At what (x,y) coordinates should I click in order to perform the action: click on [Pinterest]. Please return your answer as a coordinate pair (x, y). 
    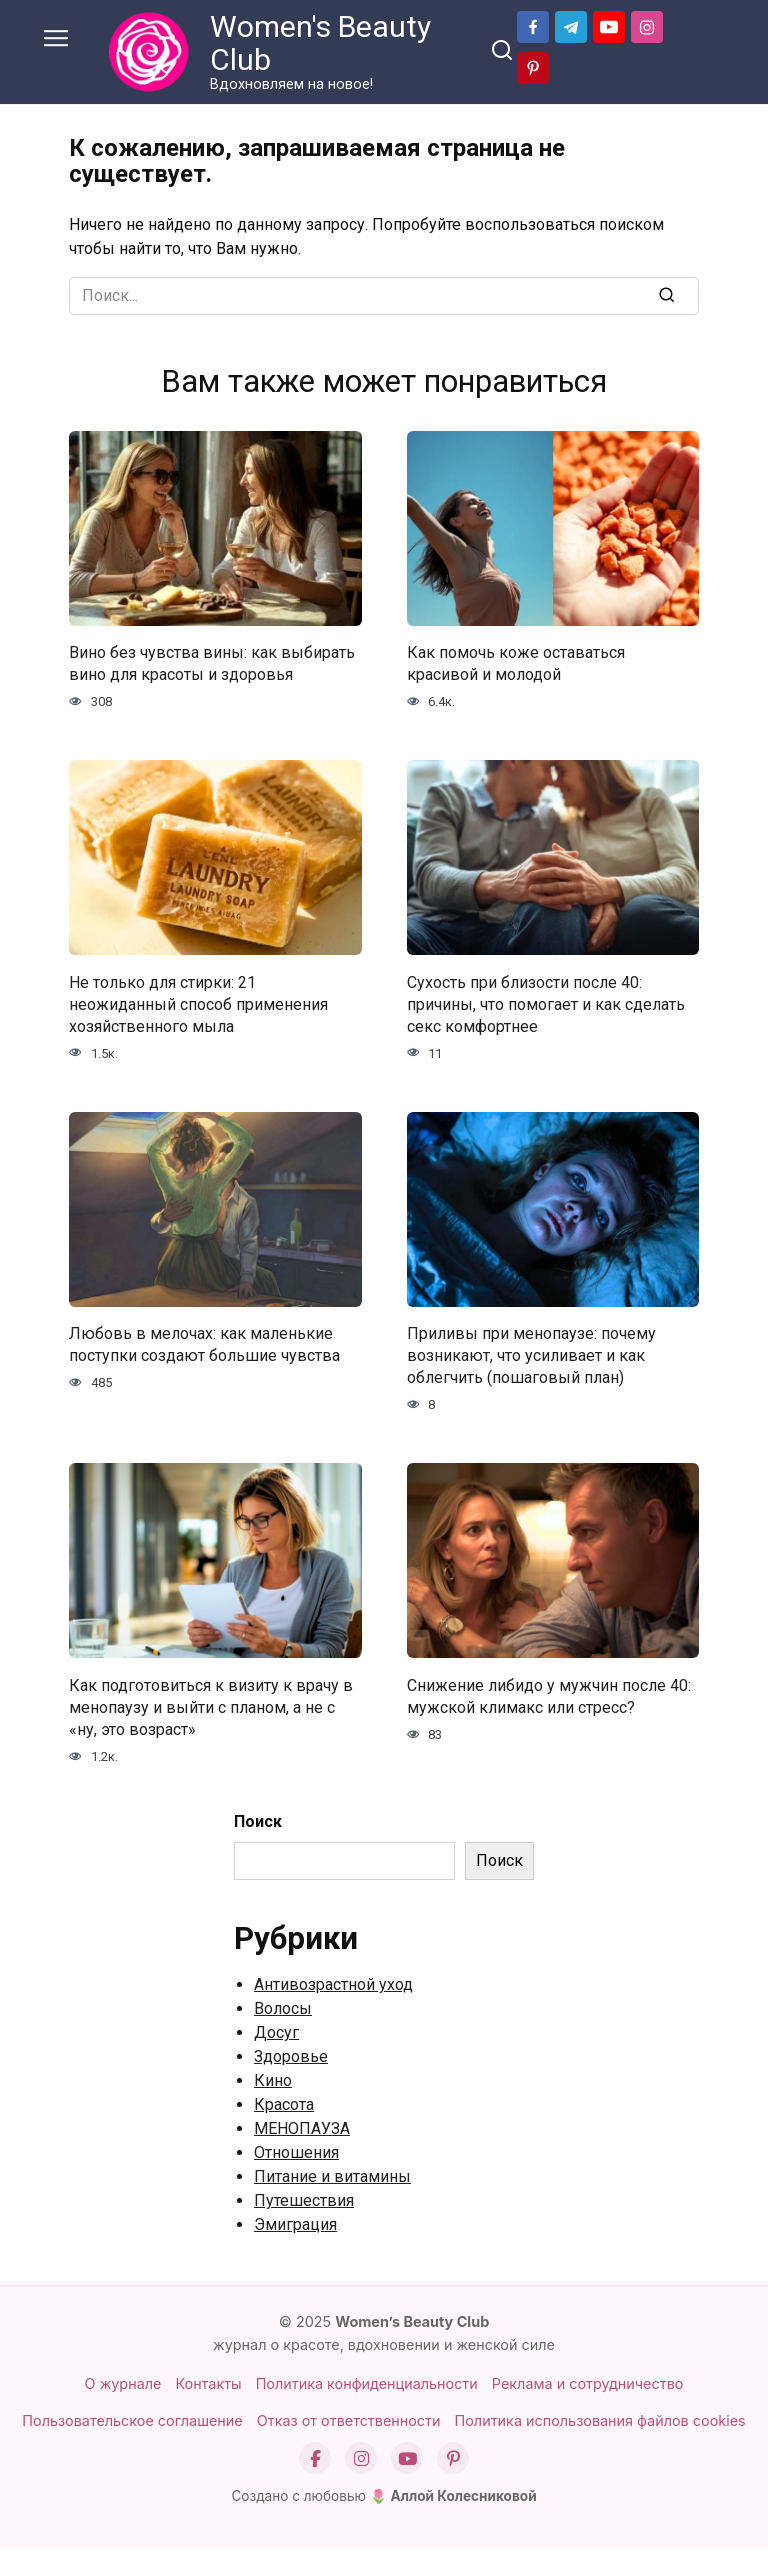
    Looking at the image, I should click on (453, 2462).